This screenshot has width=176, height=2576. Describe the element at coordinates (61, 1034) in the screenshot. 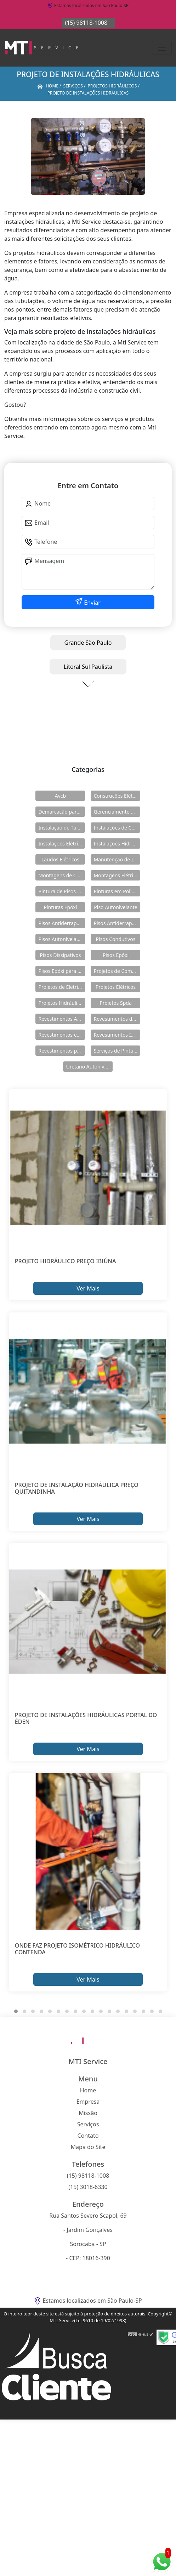

I see `Revestimentos em Uretano` at that location.